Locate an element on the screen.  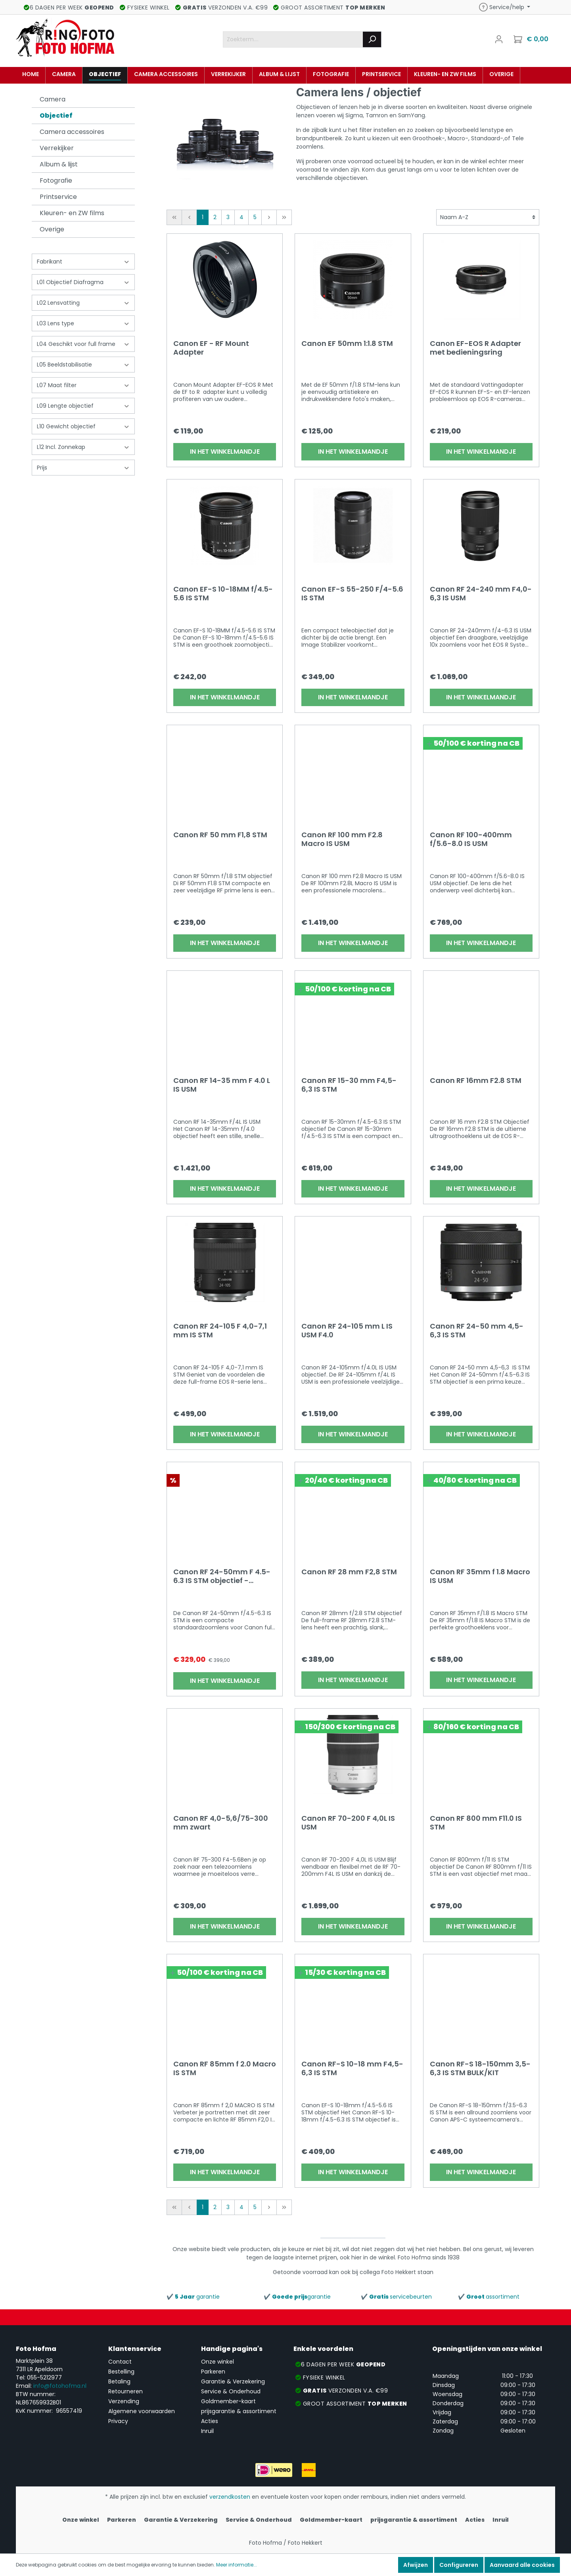
Canon EF-EOS R Adapter met bedieningsring is located at coordinates (475, 348).